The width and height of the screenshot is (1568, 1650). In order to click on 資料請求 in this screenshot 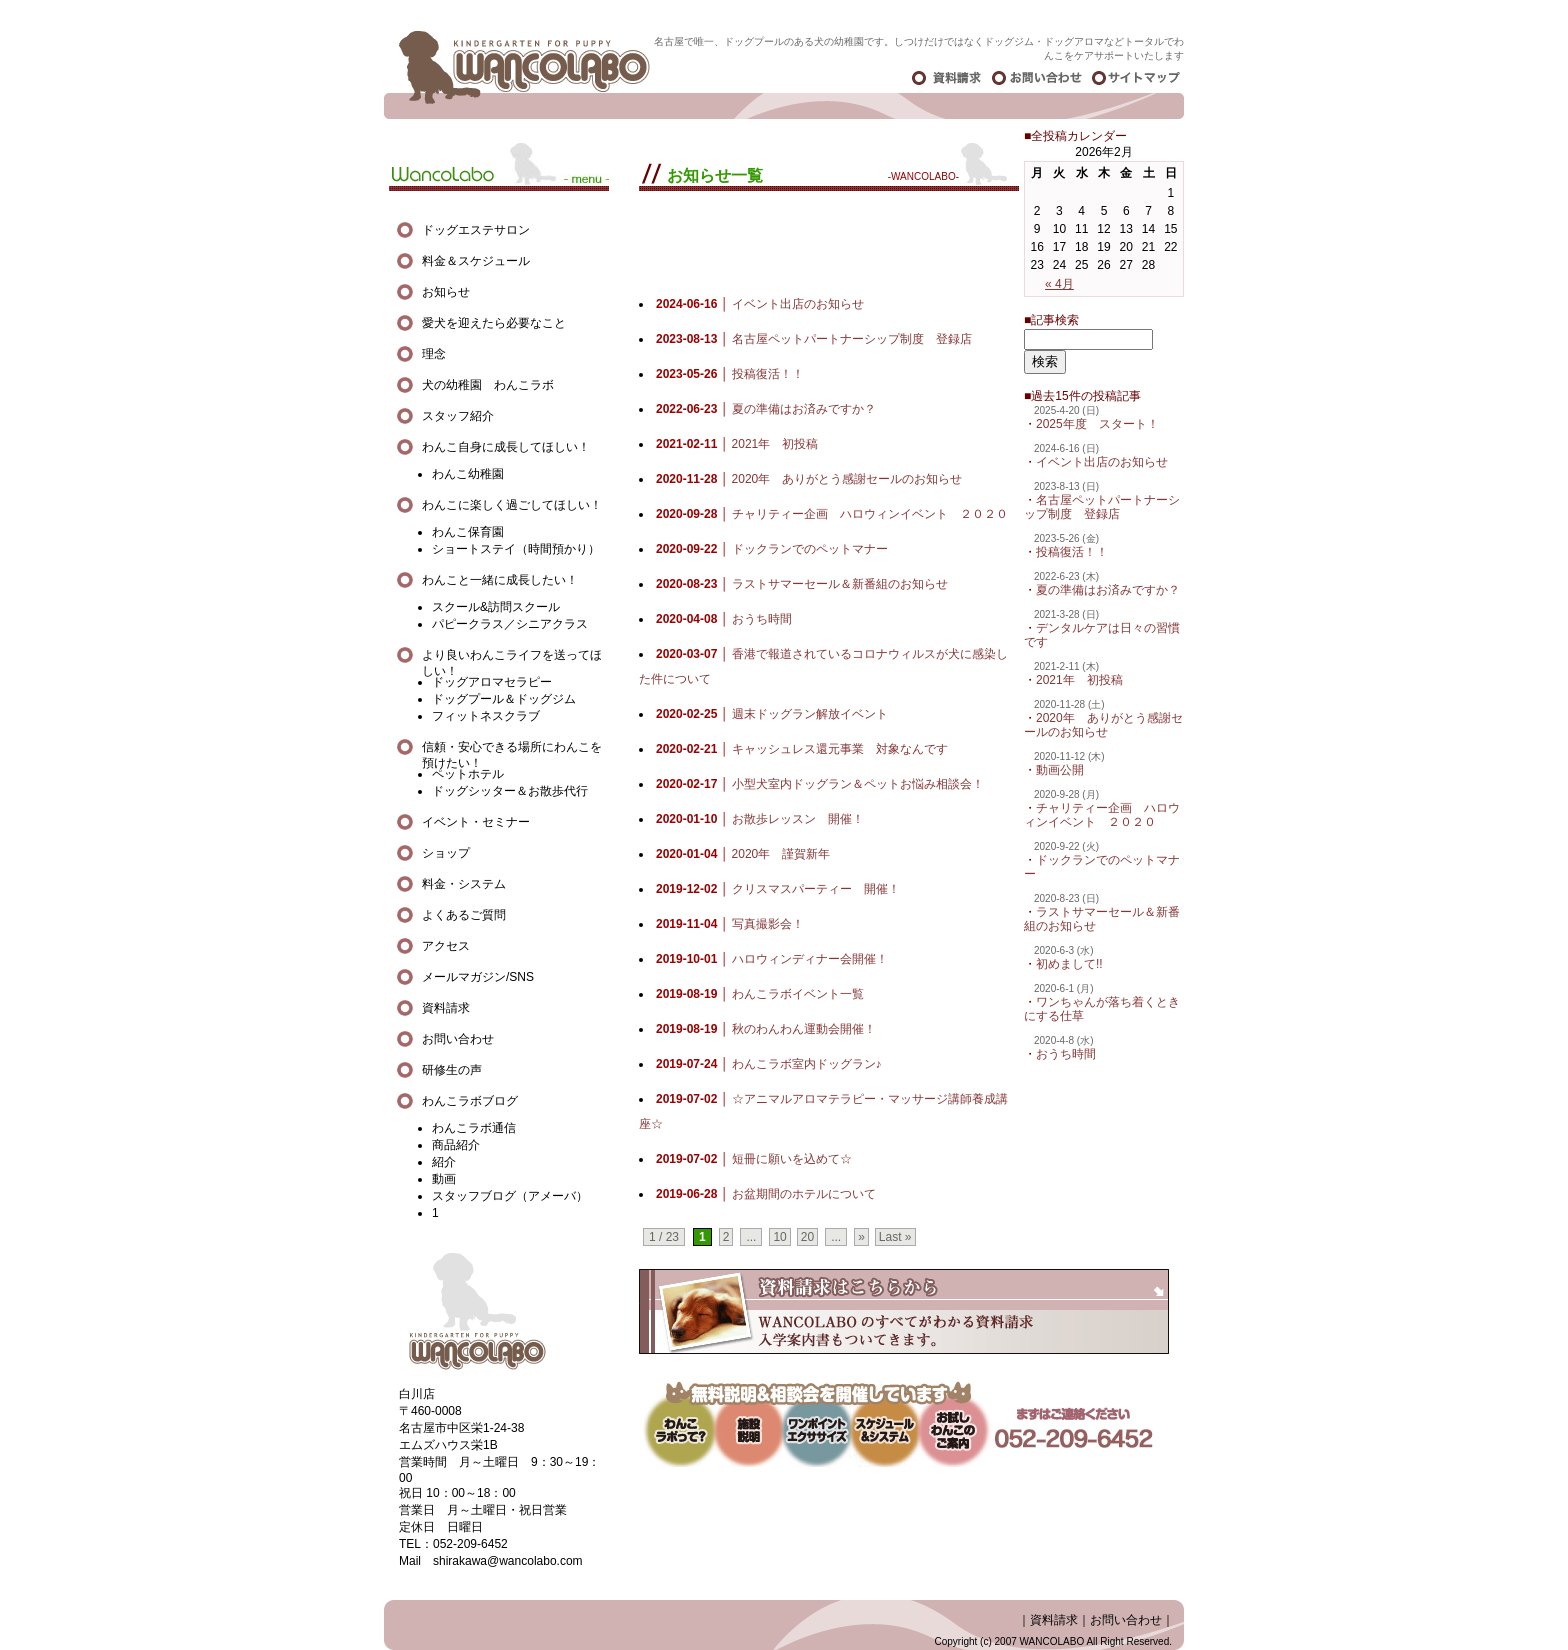, I will do `click(446, 1008)`.